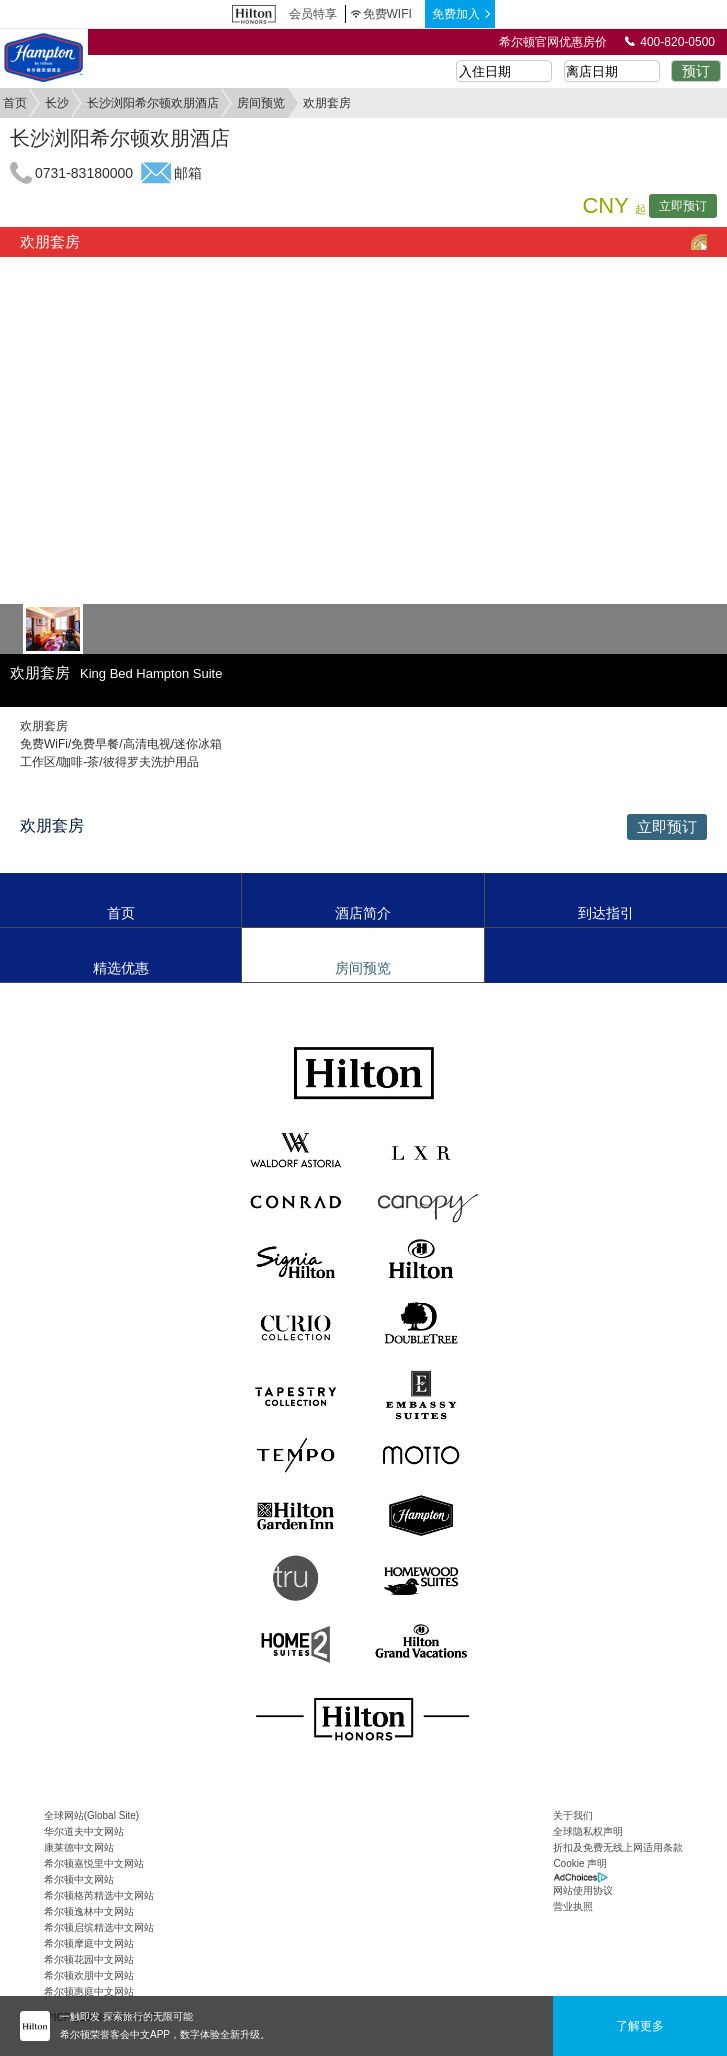 This screenshot has width=727, height=2056. I want to click on 精选优惠, so click(121, 968).